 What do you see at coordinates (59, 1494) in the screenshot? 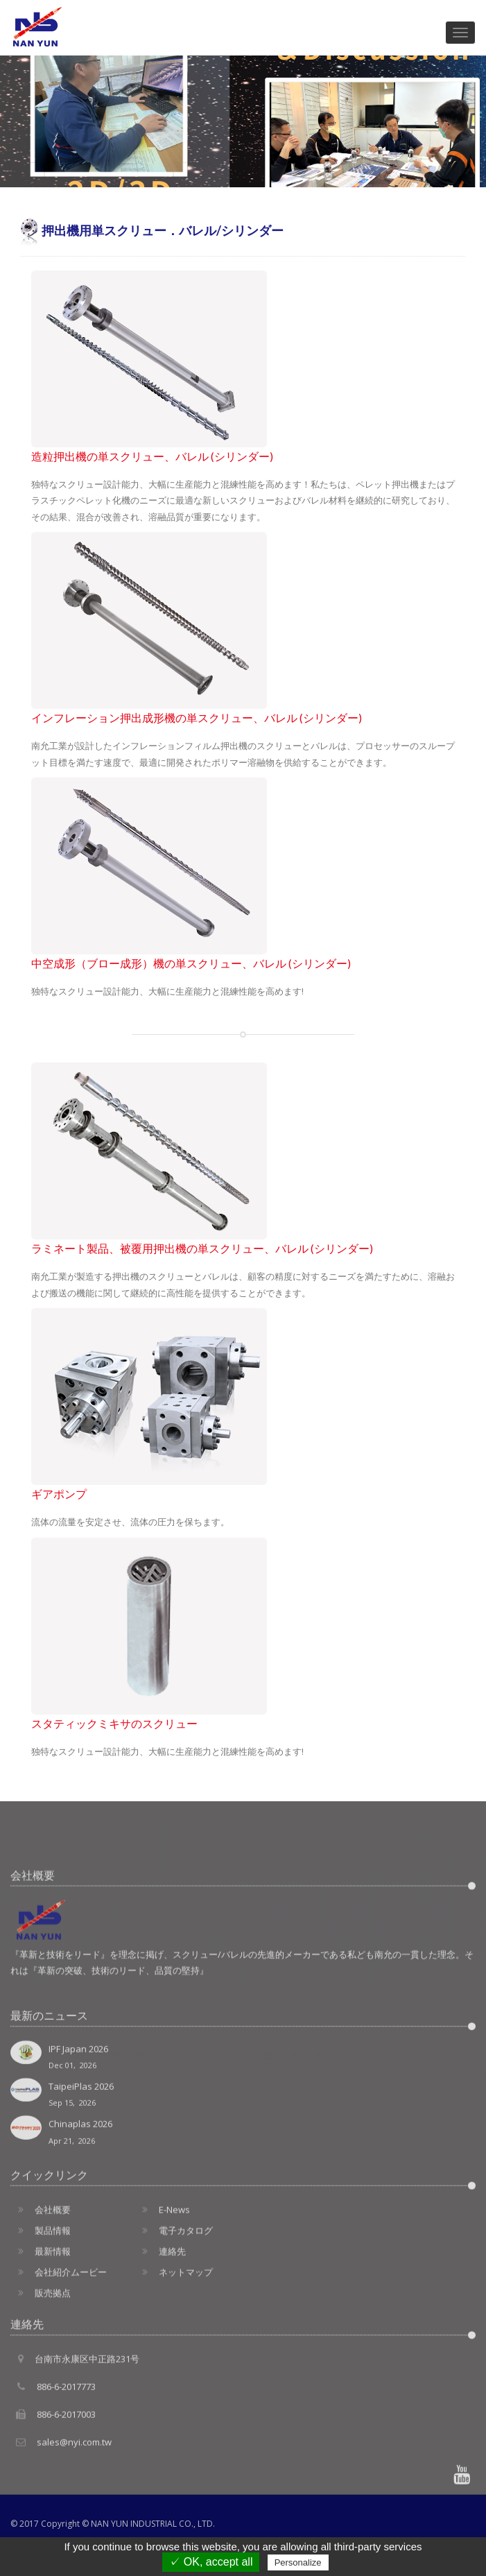
I see `ギアポンプ` at bounding box center [59, 1494].